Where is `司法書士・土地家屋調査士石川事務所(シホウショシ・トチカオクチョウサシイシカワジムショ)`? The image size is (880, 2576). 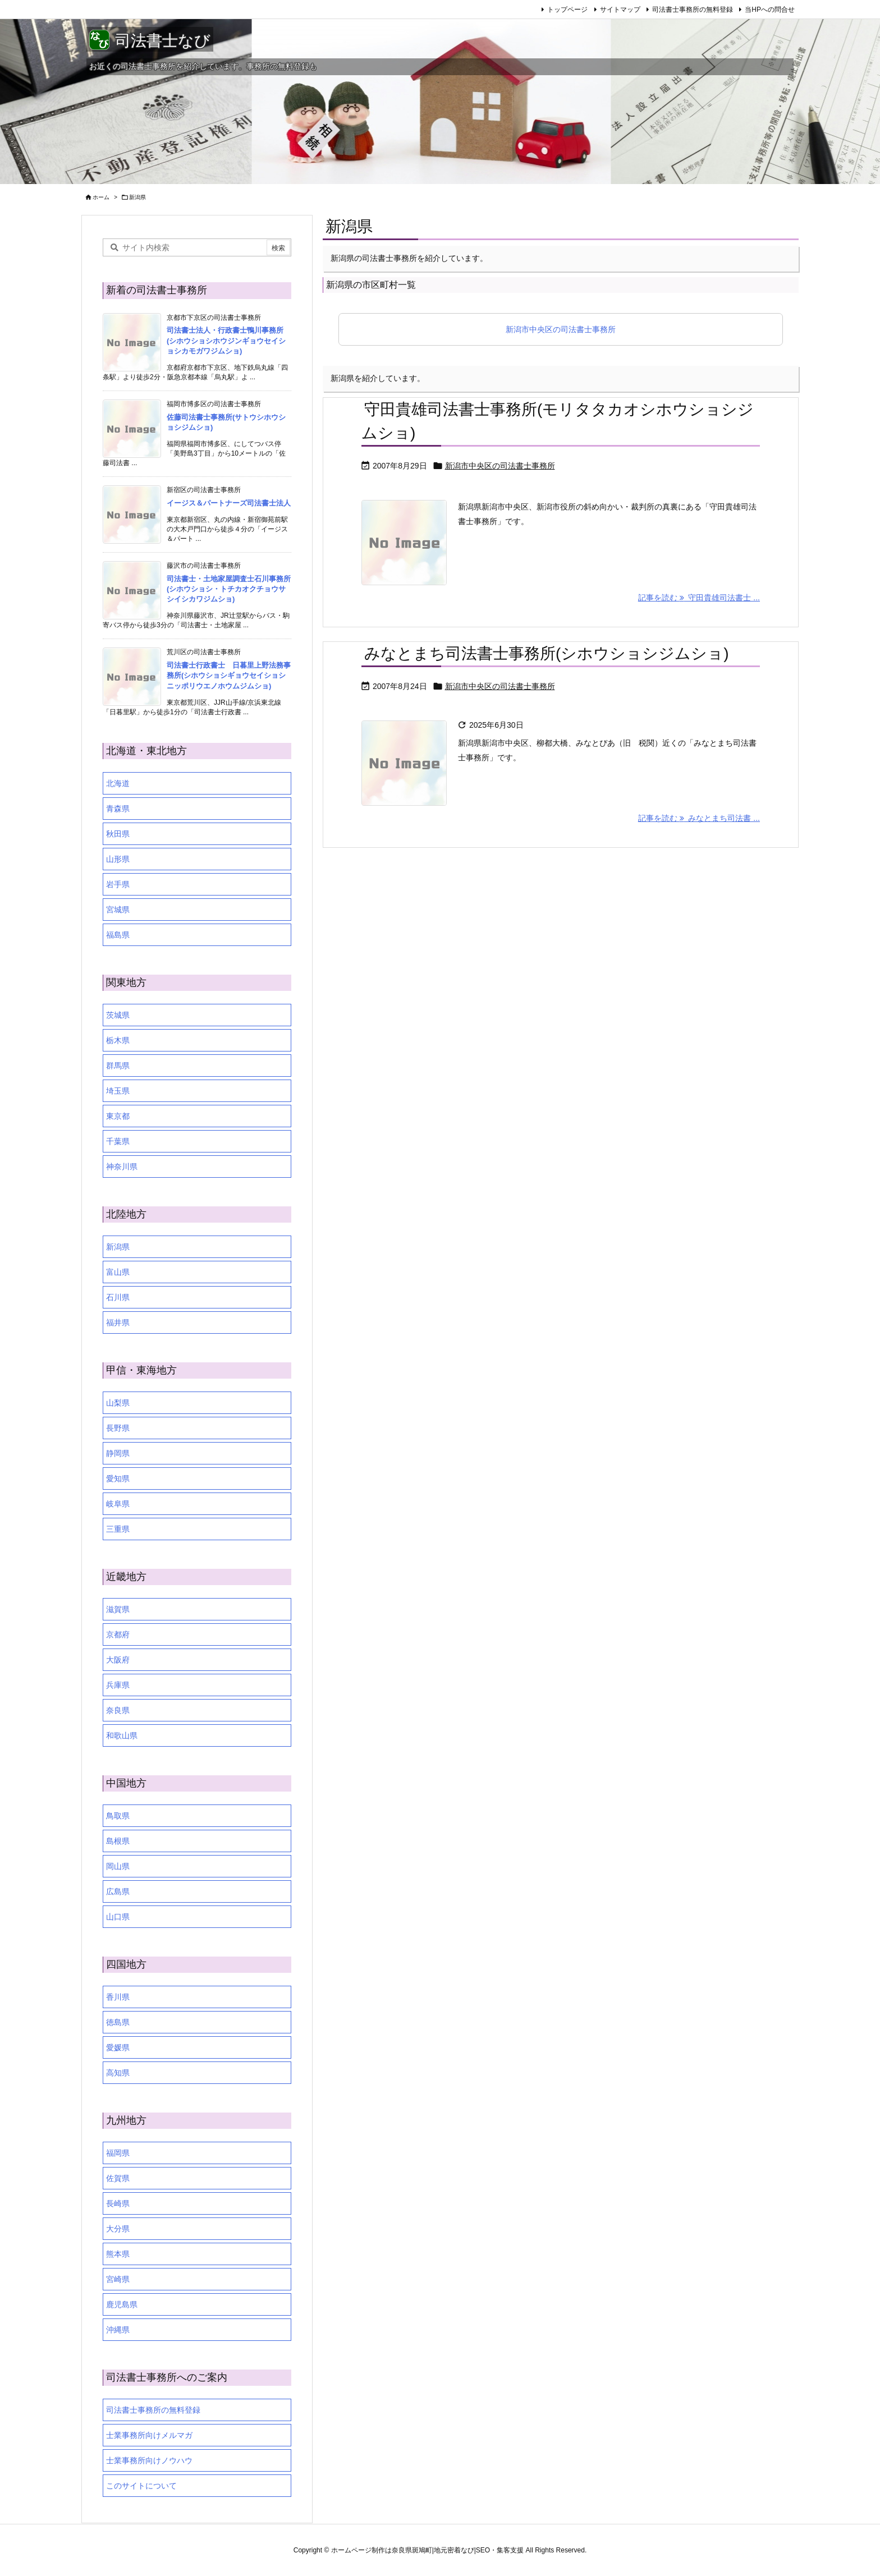 司法書士・土地家屋調査士石川事務所(シホウショシ・トチカオクチョウサシイシカワジムショ) is located at coordinates (229, 589).